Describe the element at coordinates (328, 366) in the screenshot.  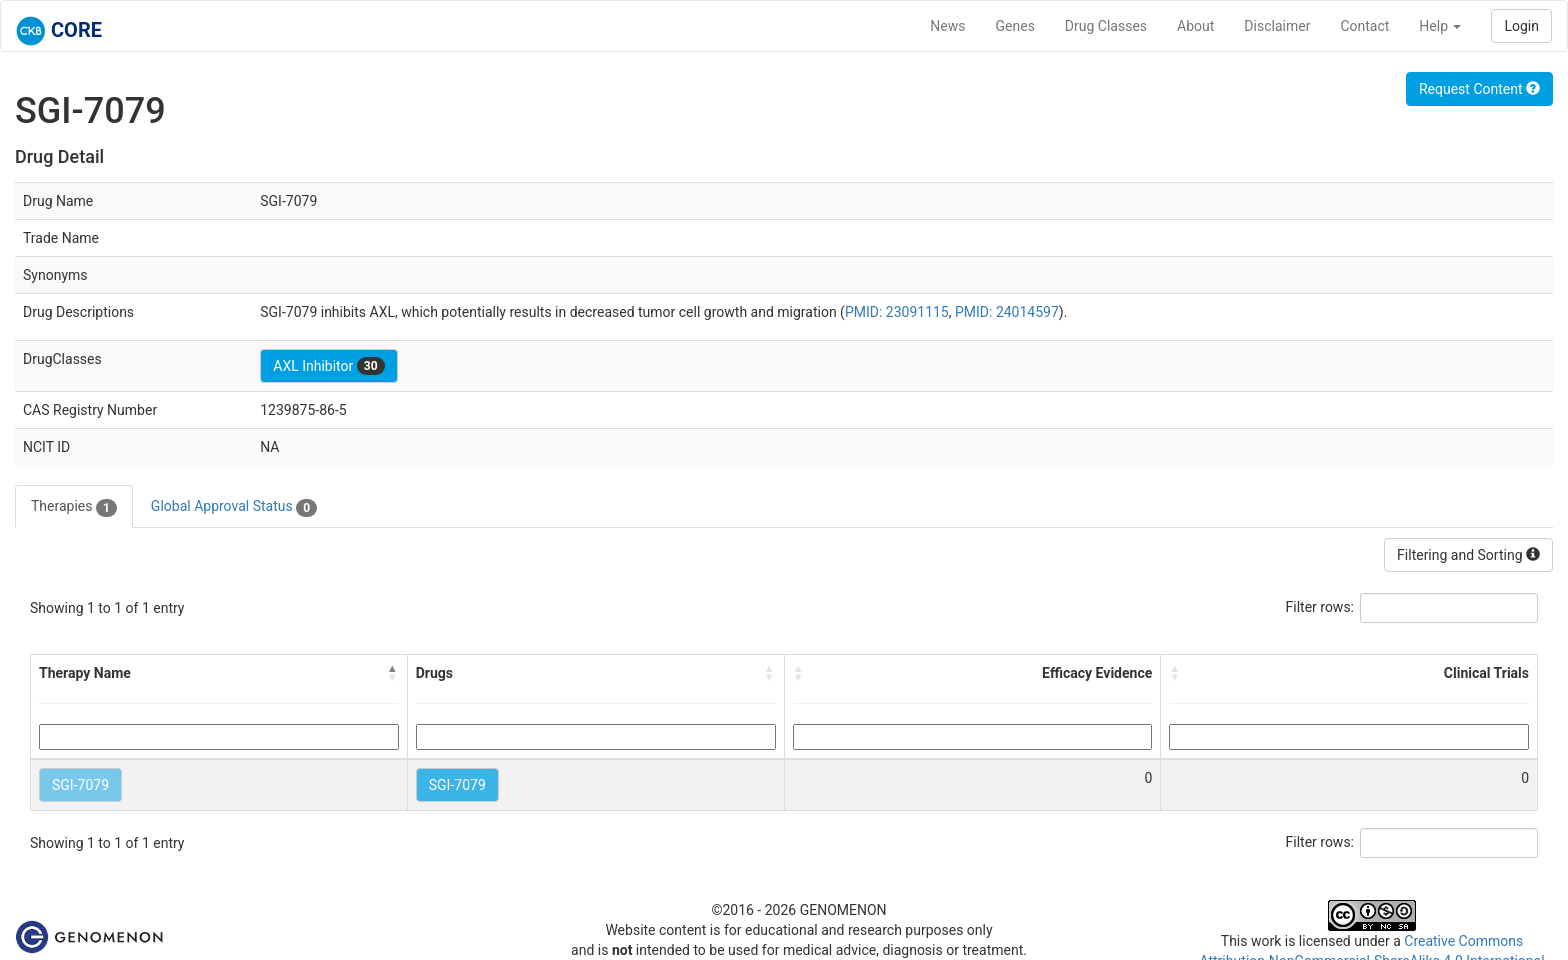
I see `AXL Inhibitor` at that location.